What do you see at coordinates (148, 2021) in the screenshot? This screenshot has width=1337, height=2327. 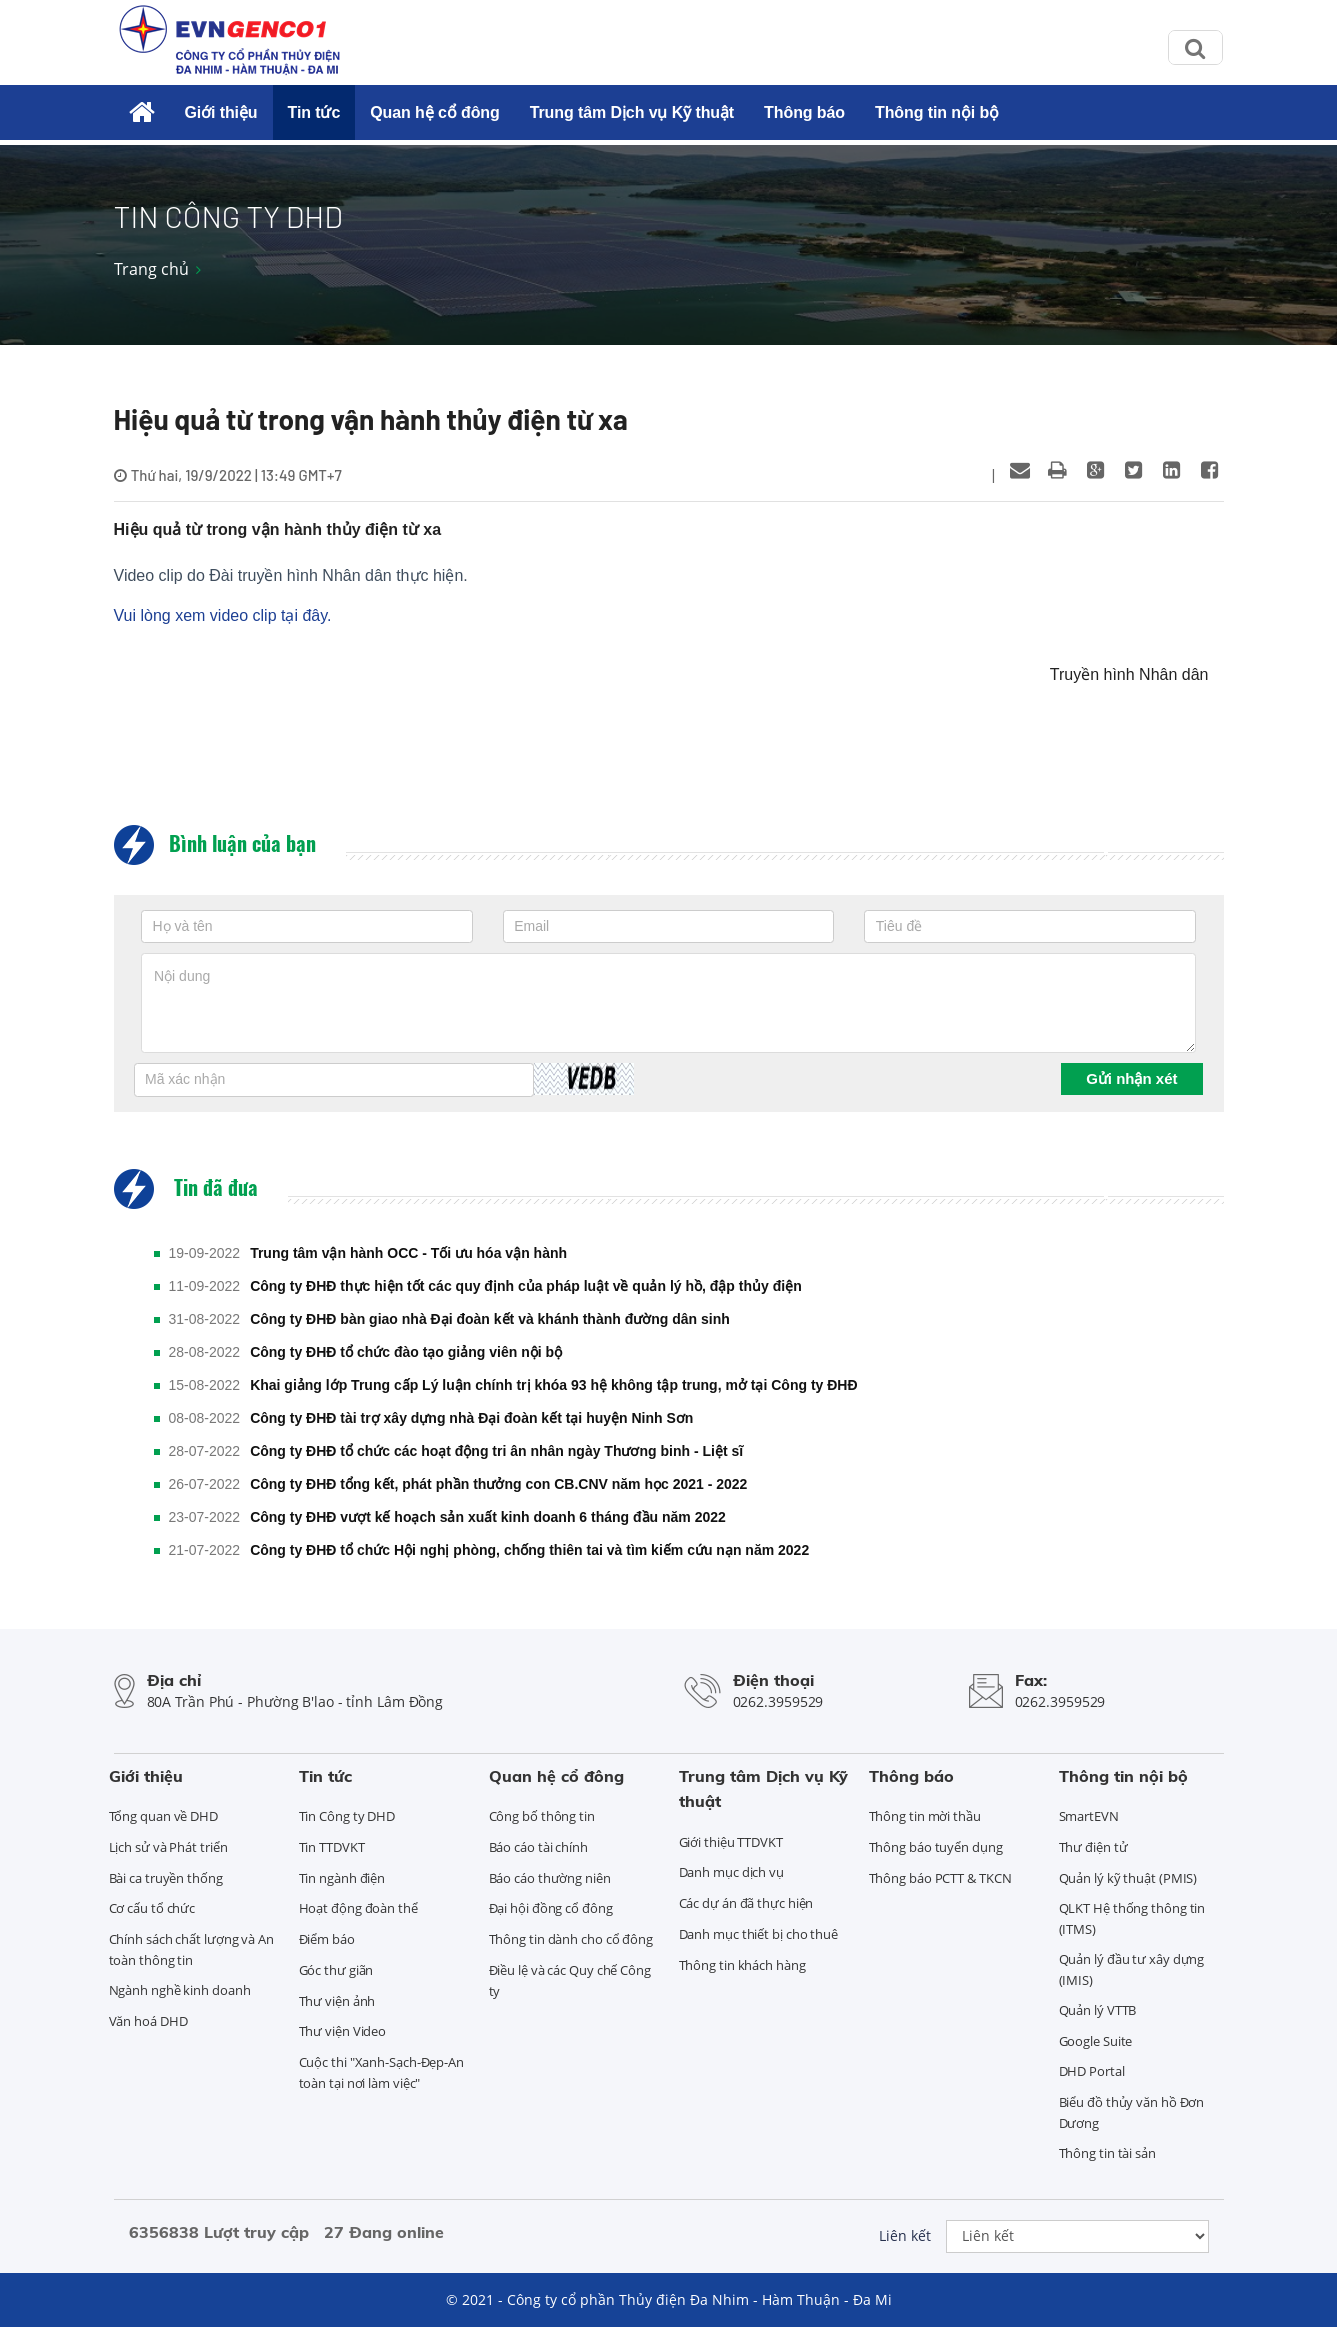 I see `Văn hoá DHD` at bounding box center [148, 2021].